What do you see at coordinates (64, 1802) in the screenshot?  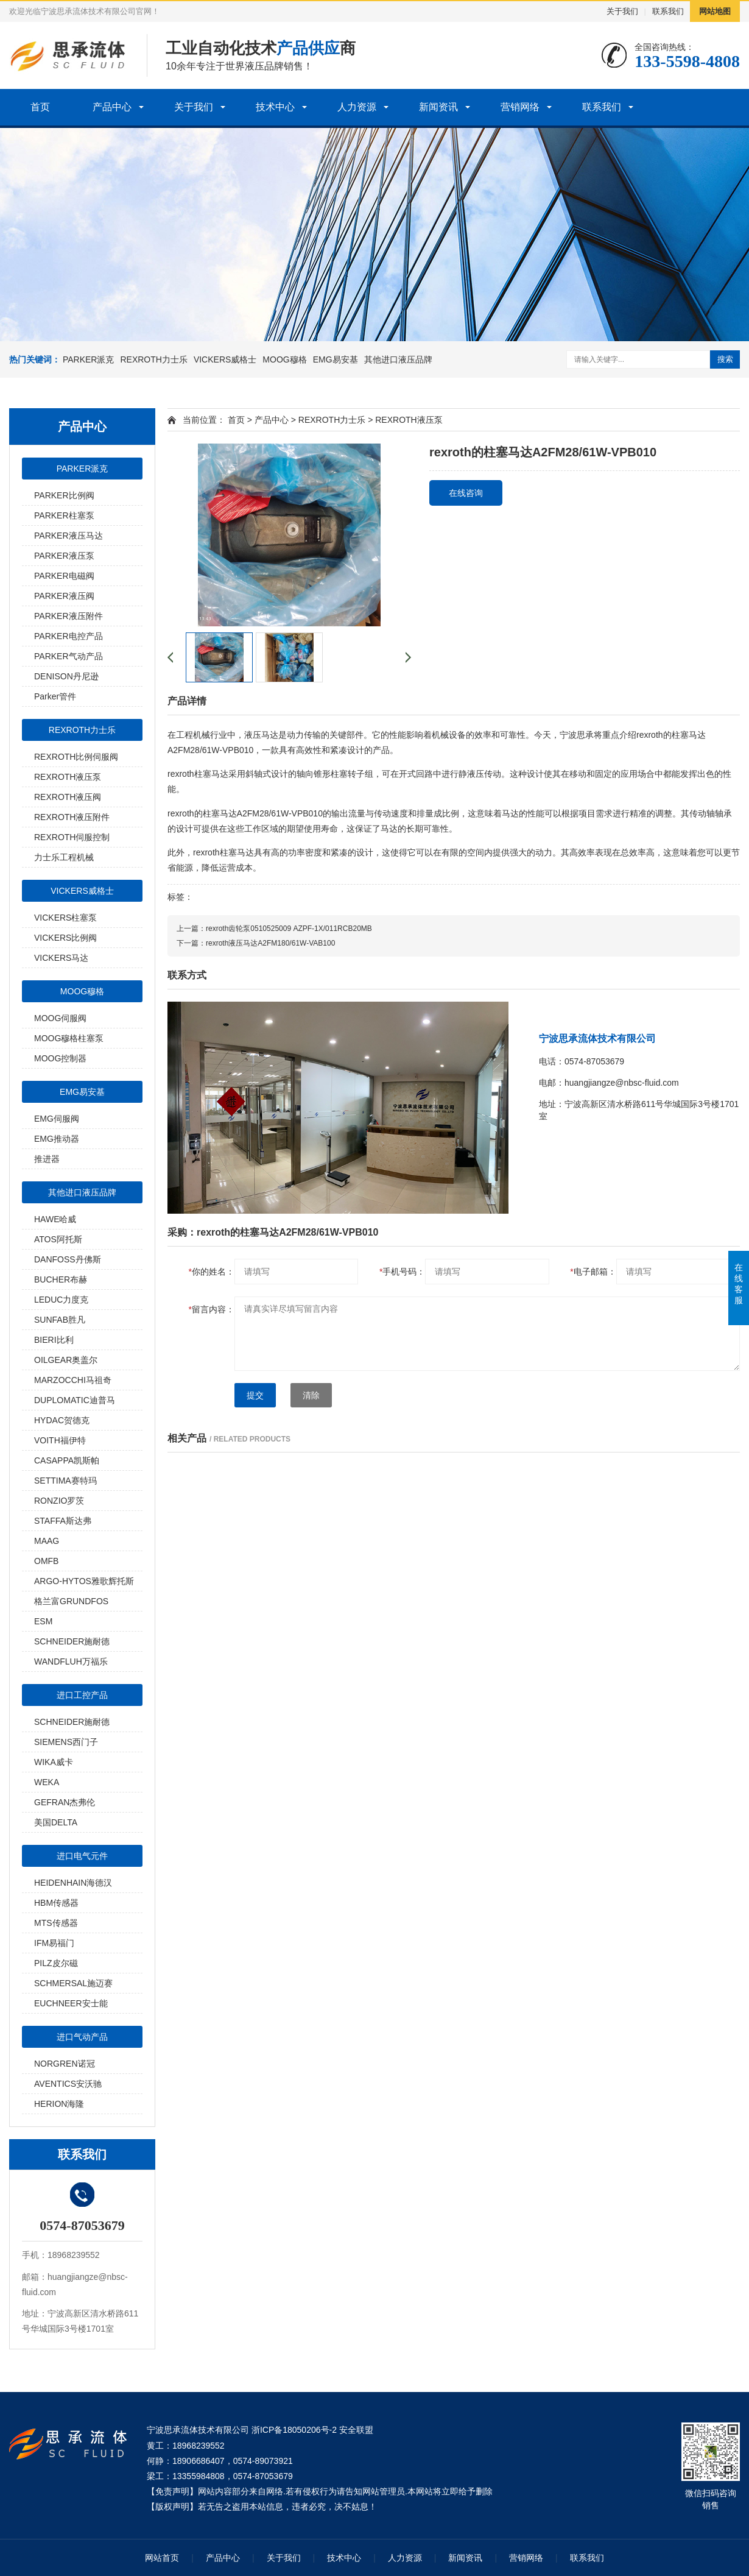 I see `GEFRAN杰弗伦` at bounding box center [64, 1802].